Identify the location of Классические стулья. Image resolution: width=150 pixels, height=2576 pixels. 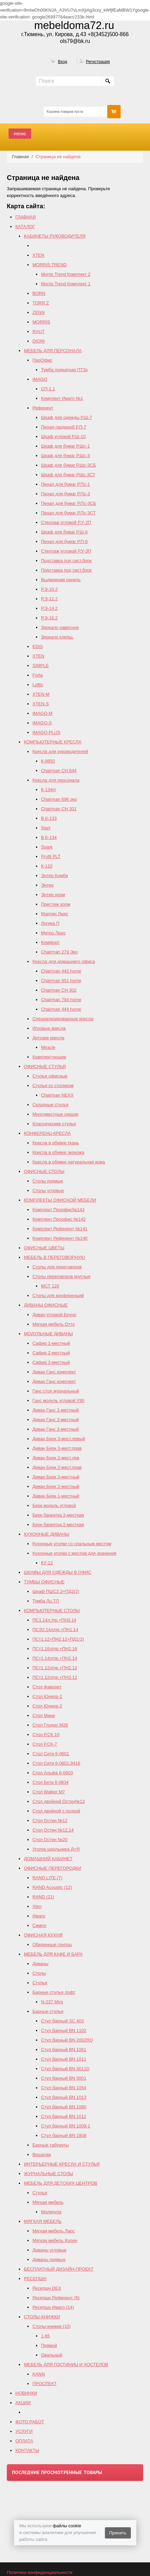
(54, 1123).